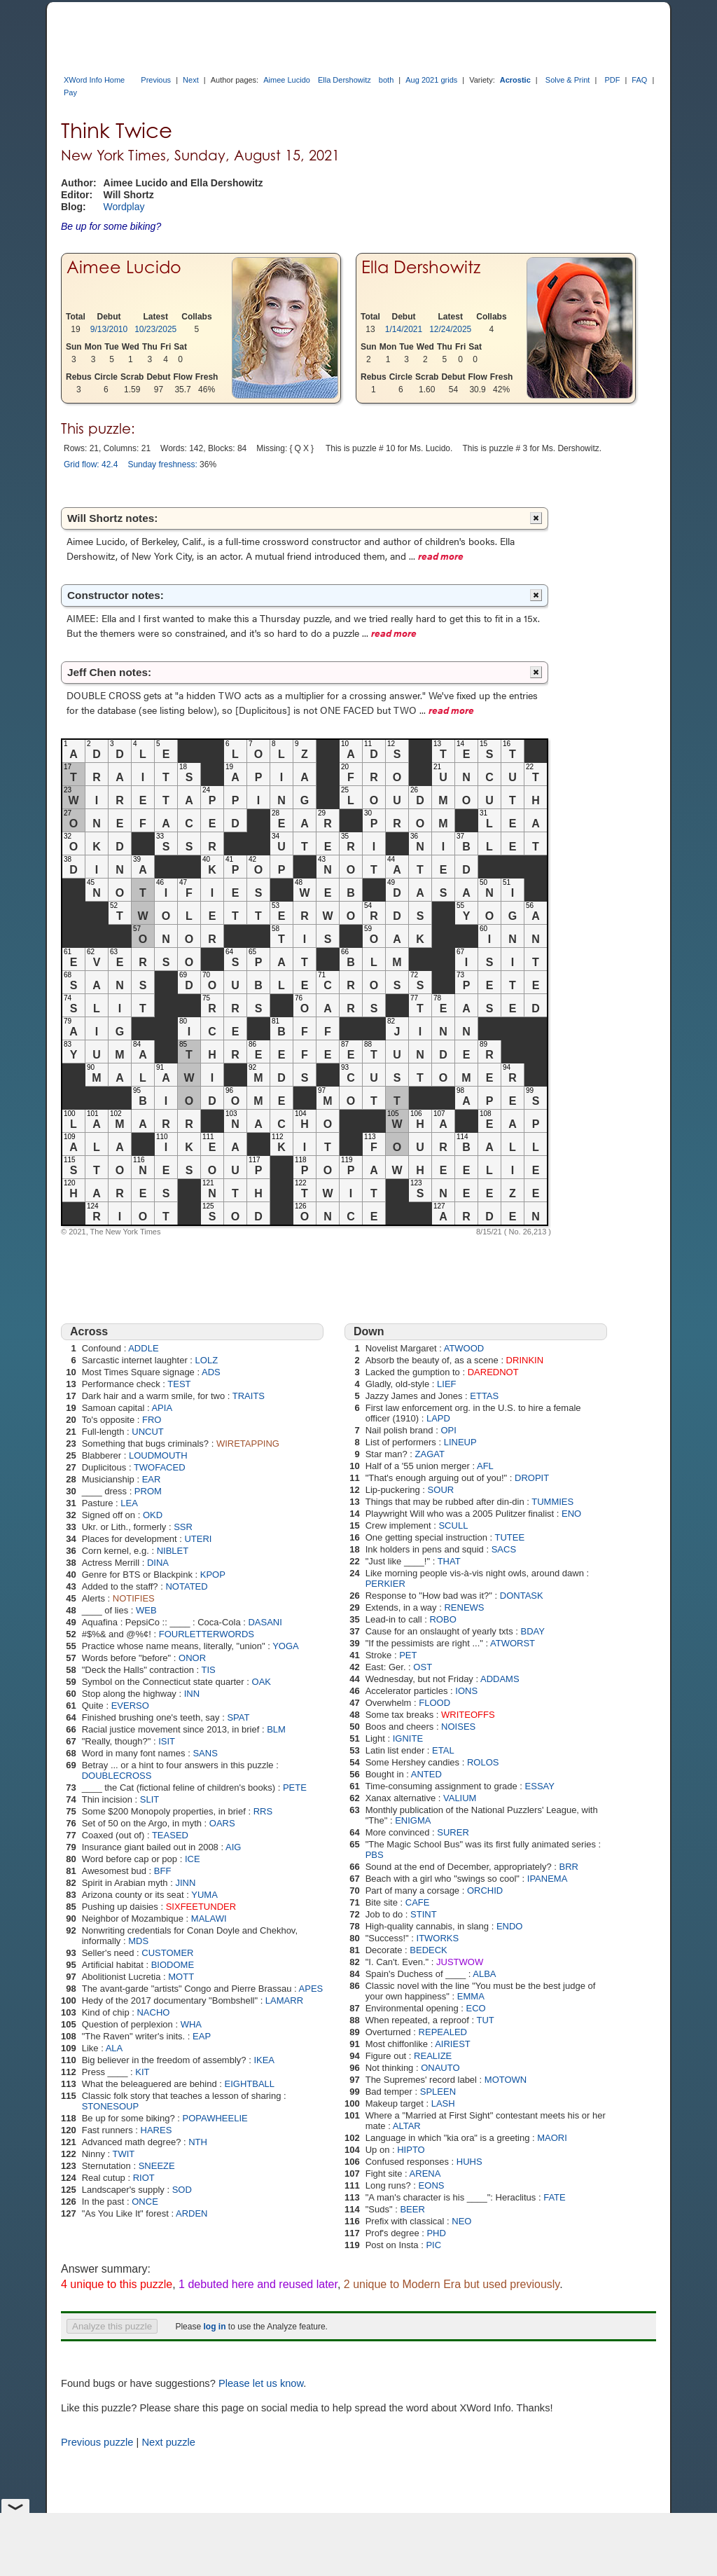 This screenshot has width=717, height=2576. I want to click on ITWORKS, so click(438, 1938).